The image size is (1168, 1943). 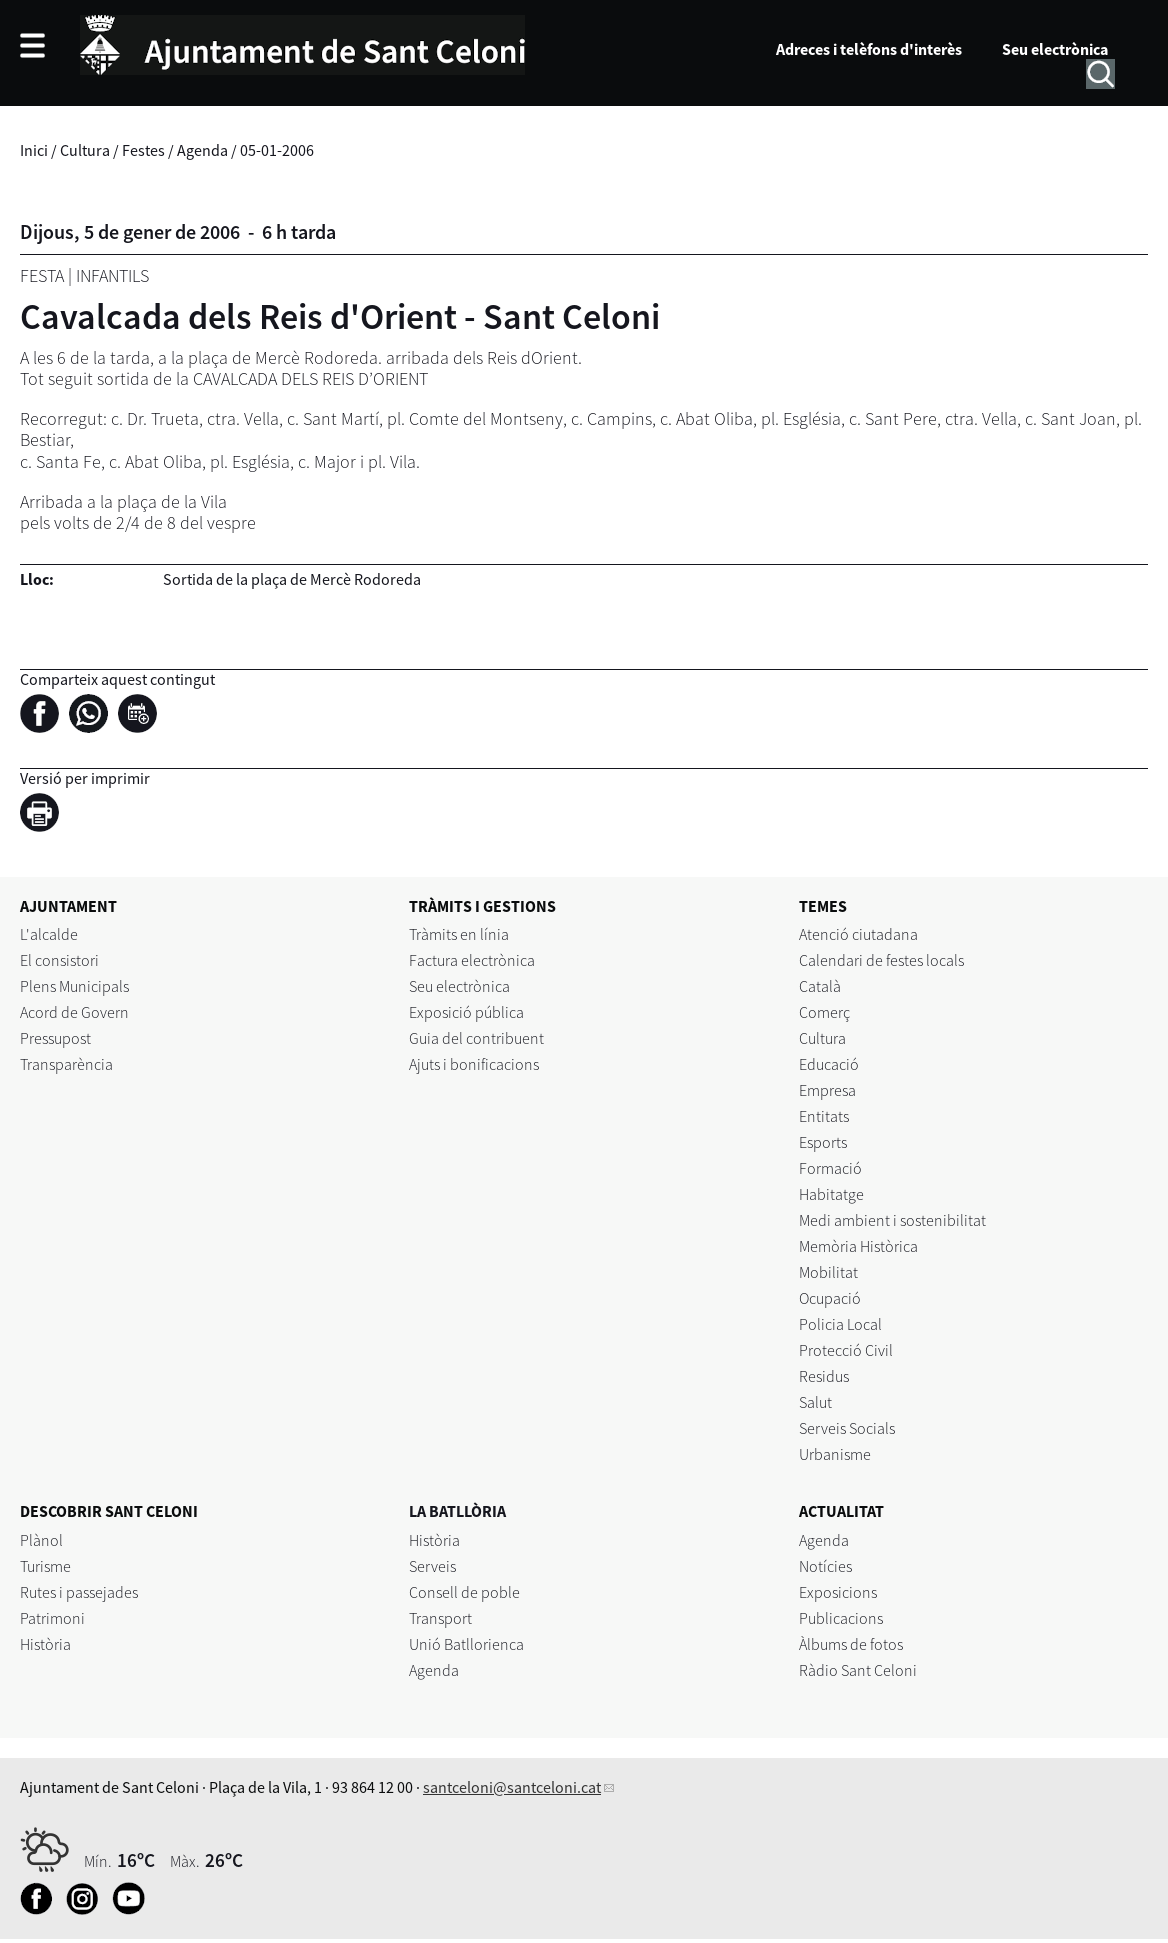 I want to click on Salut, so click(x=815, y=1402).